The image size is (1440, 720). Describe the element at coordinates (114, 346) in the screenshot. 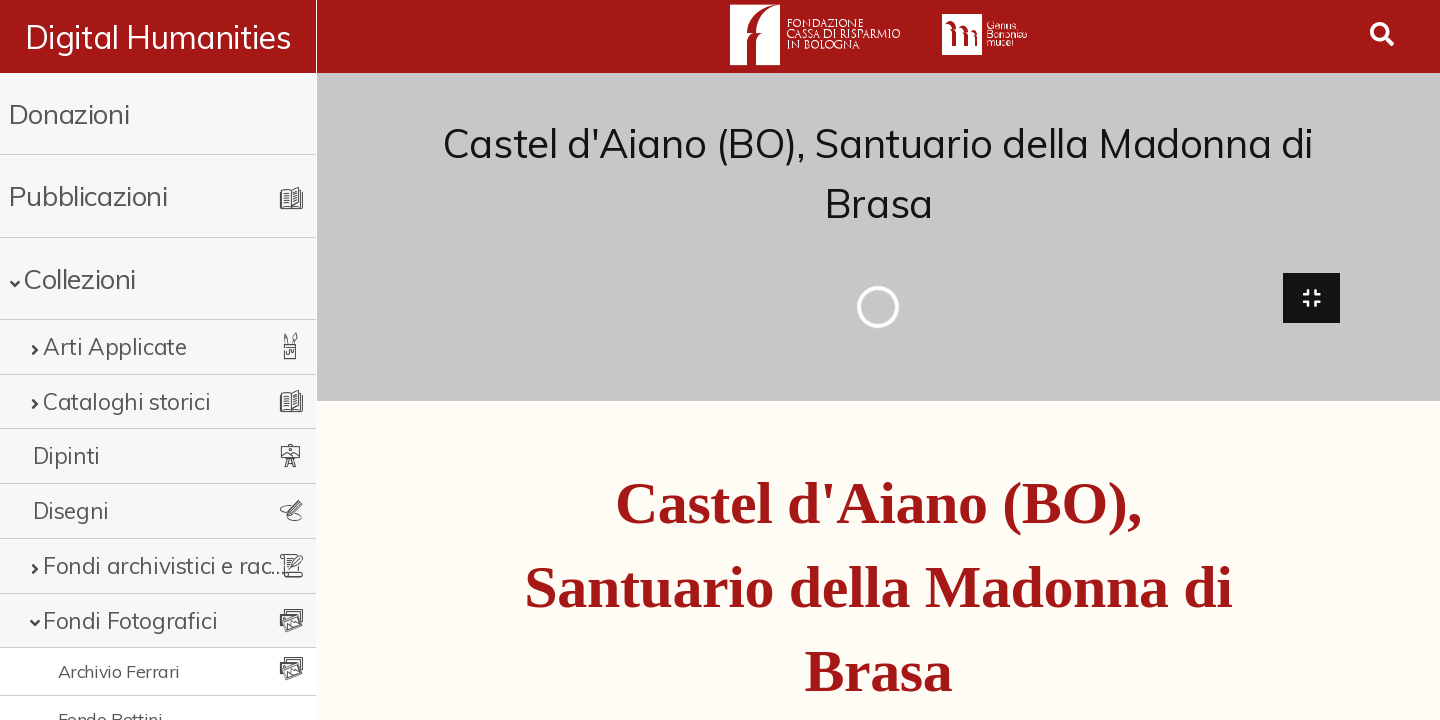

I see `Arti Applicate` at that location.